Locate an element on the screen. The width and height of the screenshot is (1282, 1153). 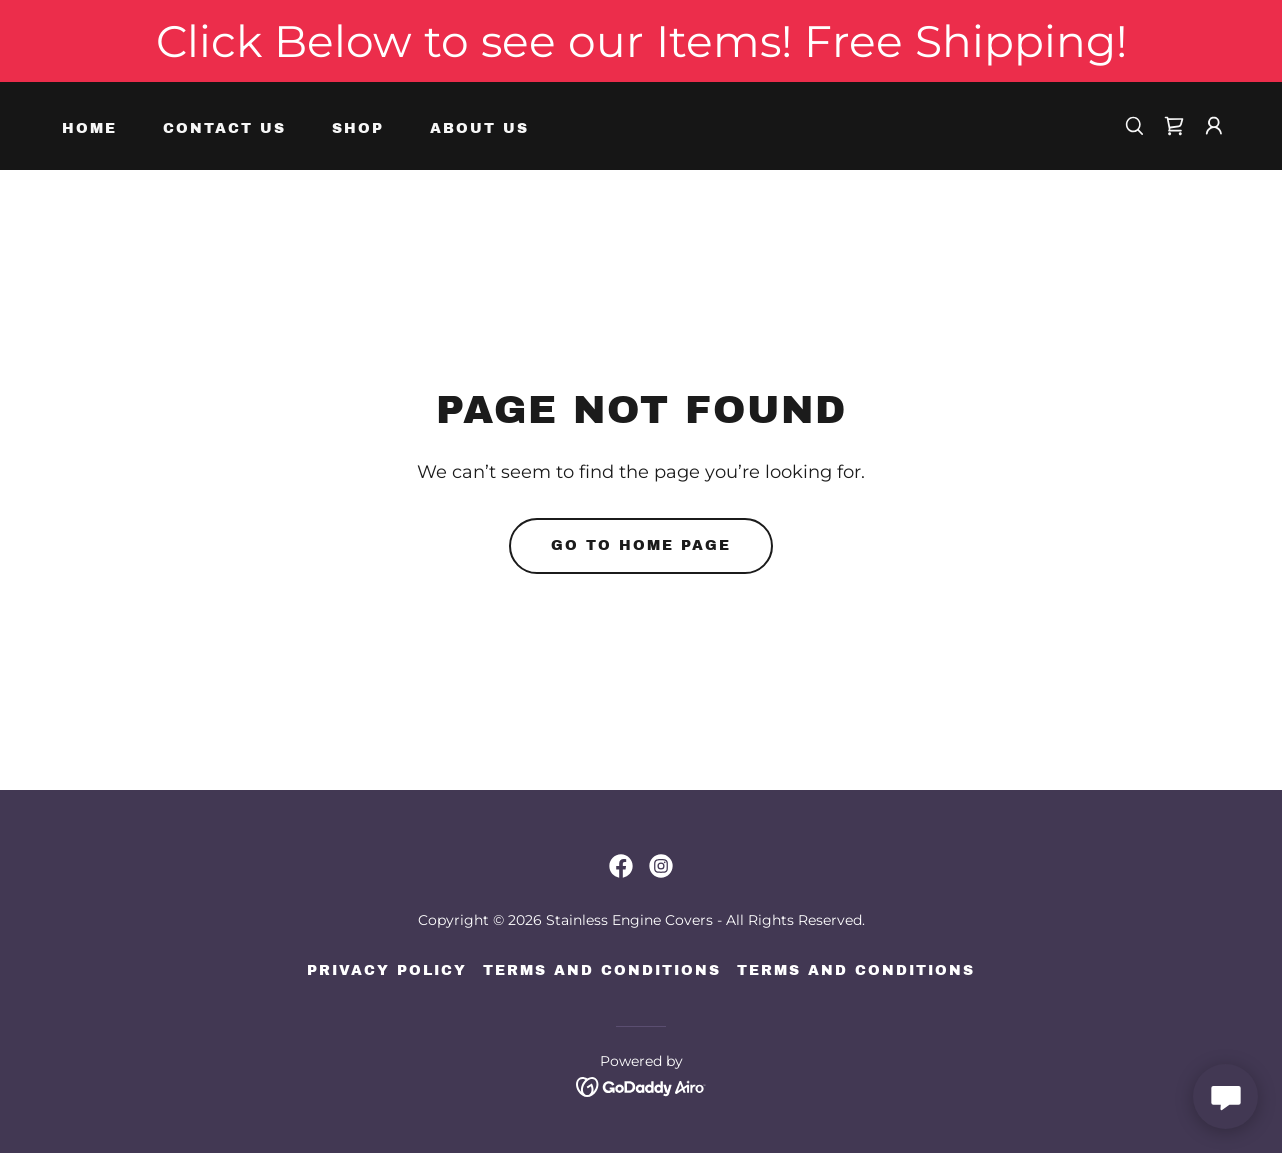
[button] is located at coordinates (1214, 126).